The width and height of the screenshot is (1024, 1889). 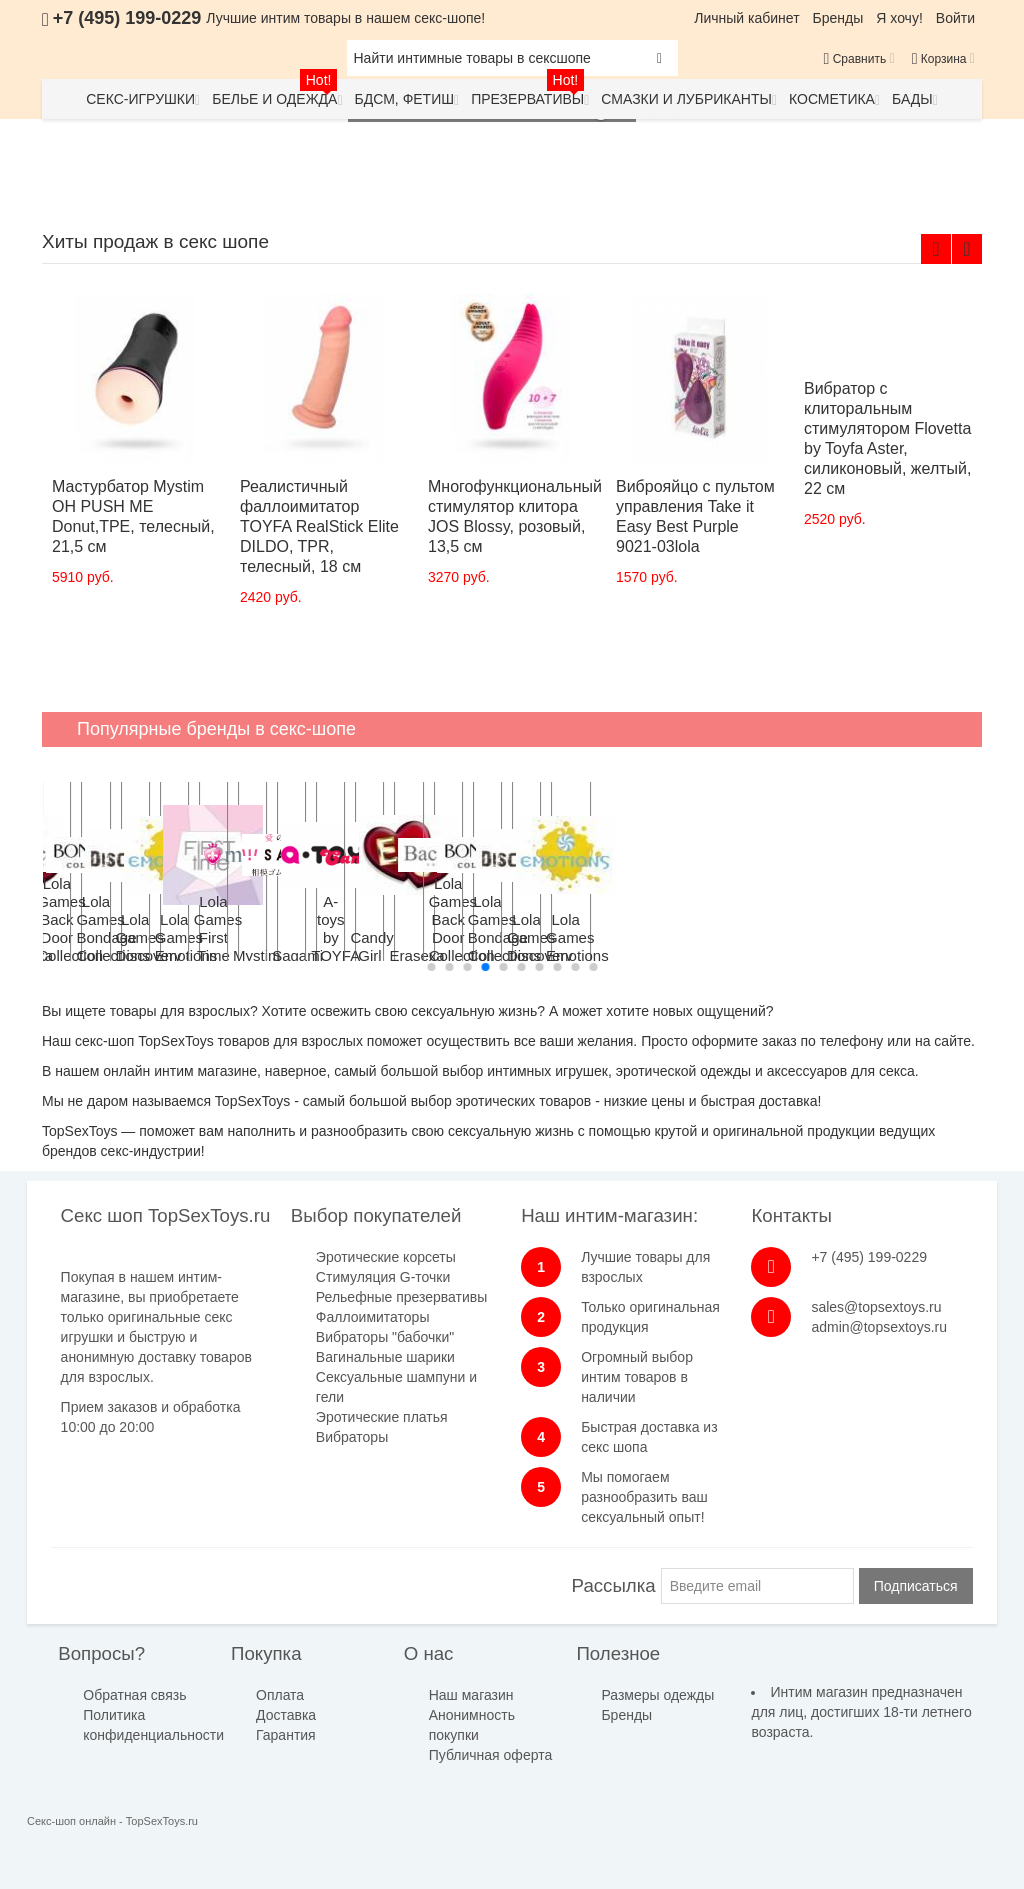 What do you see at coordinates (869, 1257) in the screenshot?
I see `+7 (495) 199-0229` at bounding box center [869, 1257].